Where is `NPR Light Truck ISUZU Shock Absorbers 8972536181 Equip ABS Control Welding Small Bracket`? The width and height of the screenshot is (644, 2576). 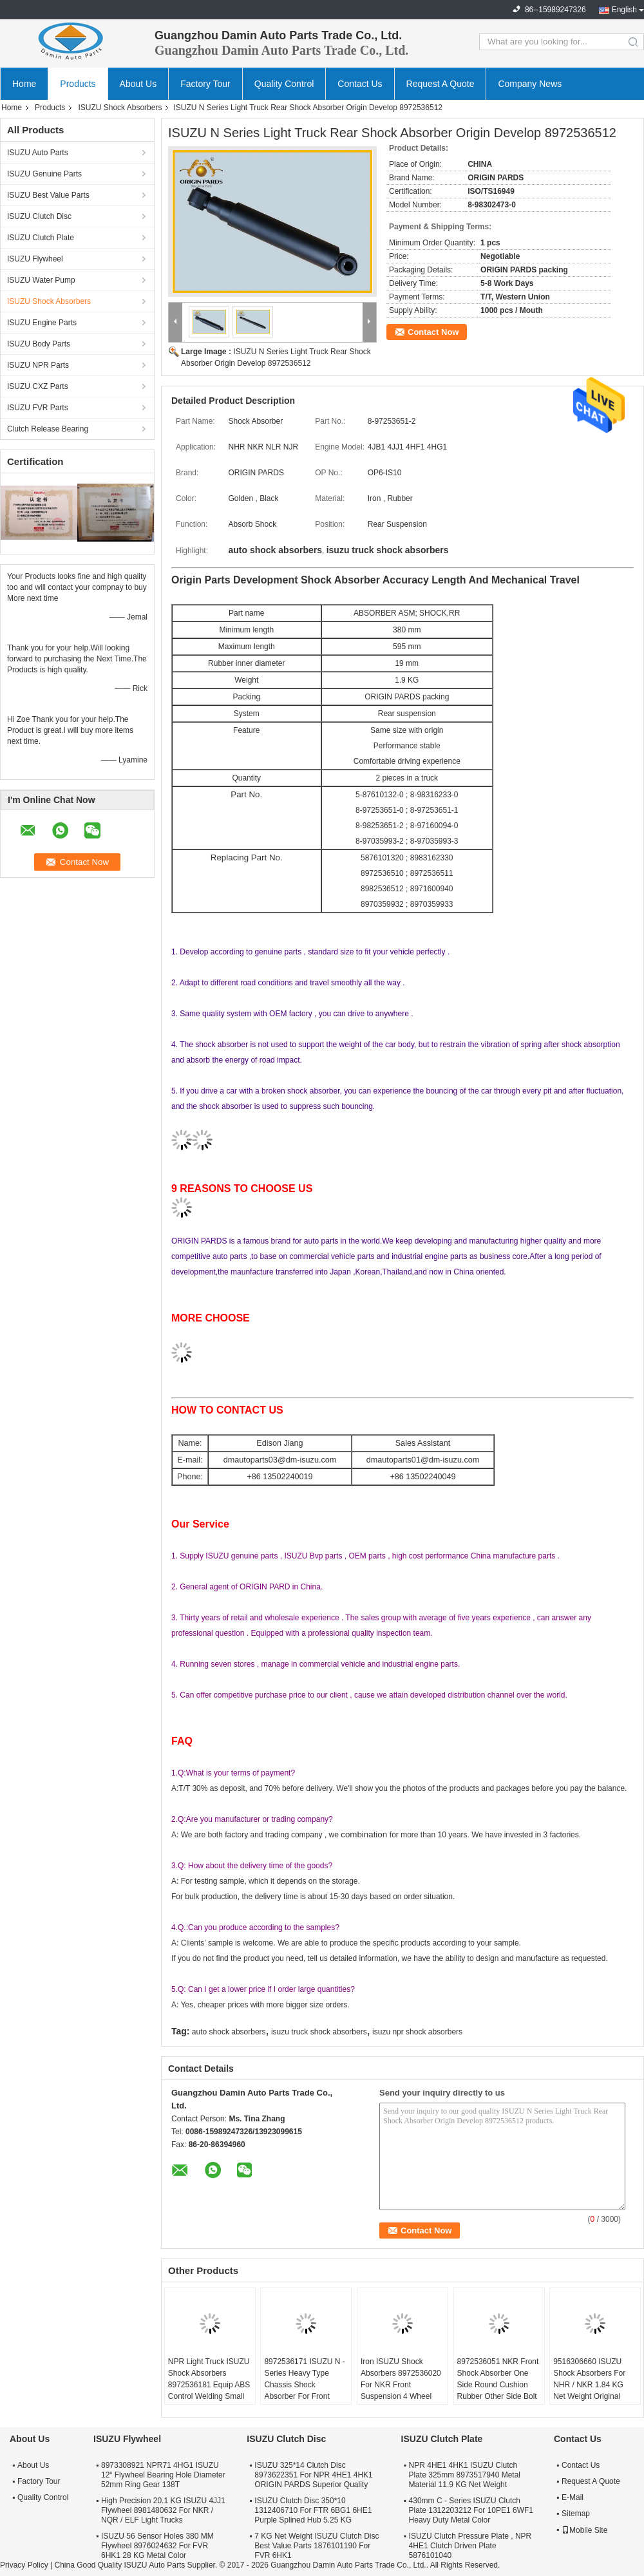 NPR Light Truck ISUZU Shock Absorbers 8972536181 Equip ABS Control Welding Small Bracket is located at coordinates (209, 2384).